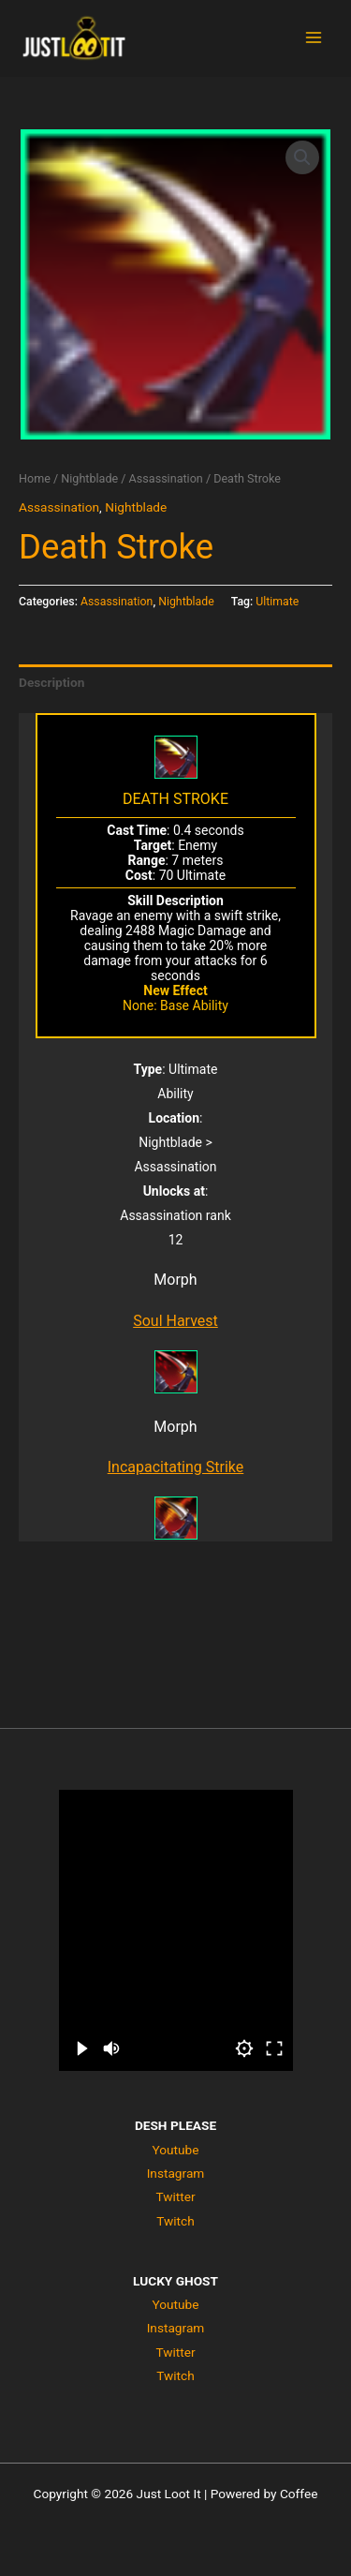 Image resolution: width=351 pixels, height=2576 pixels. I want to click on Youtube, so click(175, 2149).